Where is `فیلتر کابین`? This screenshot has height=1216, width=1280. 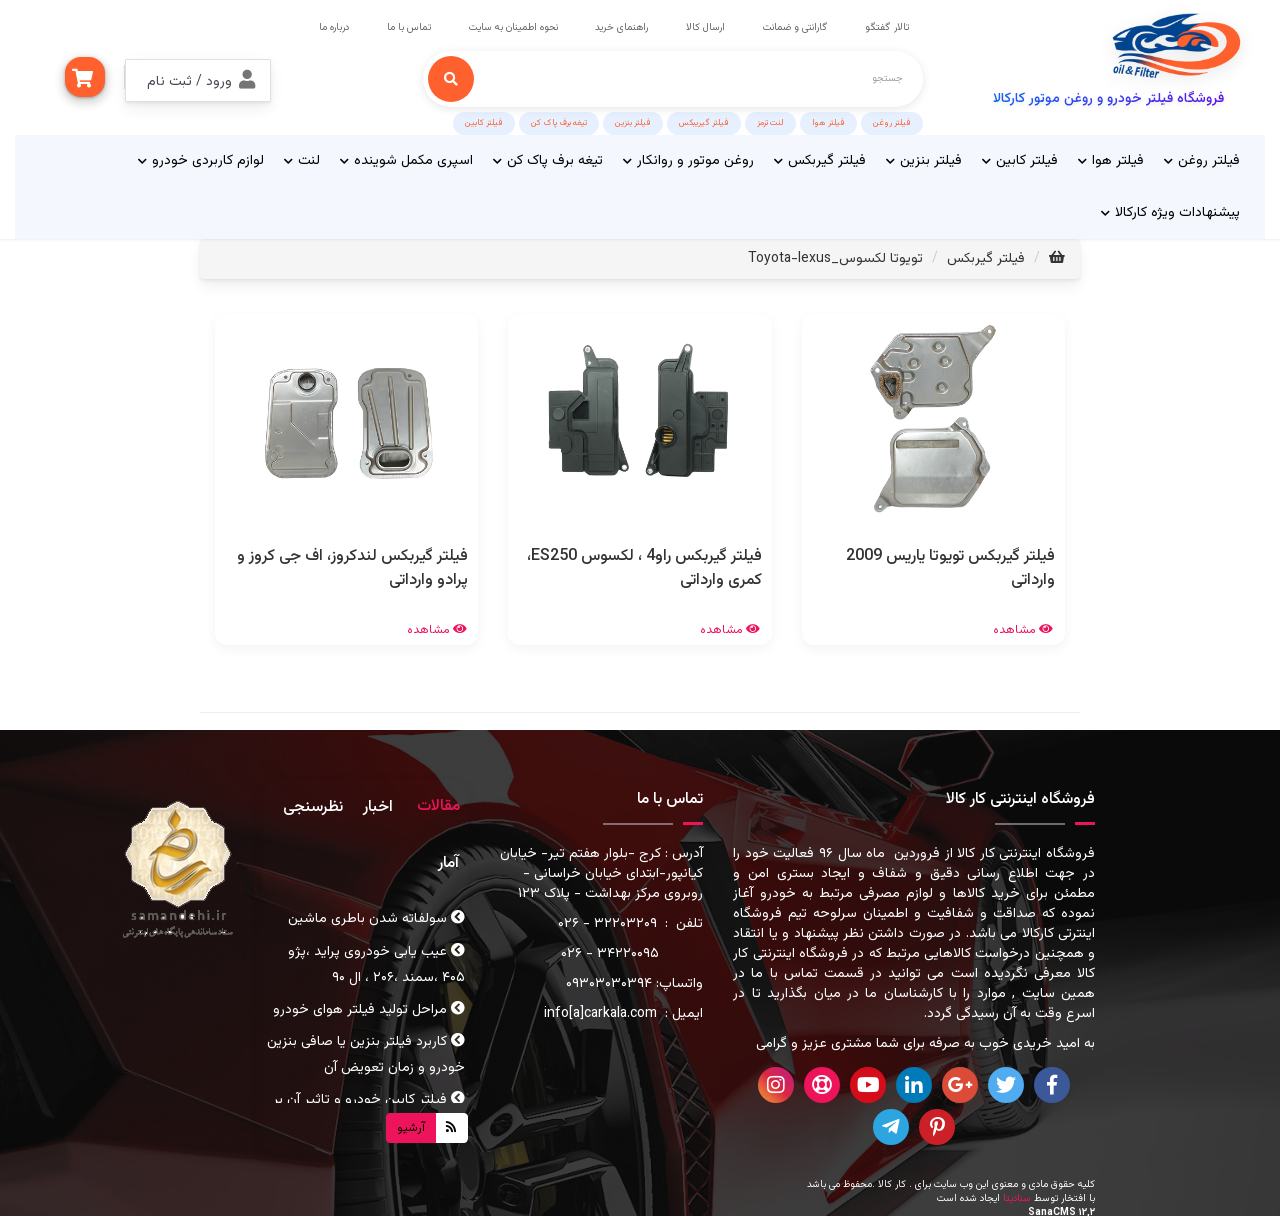 فیلتر کابین is located at coordinates (484, 119).